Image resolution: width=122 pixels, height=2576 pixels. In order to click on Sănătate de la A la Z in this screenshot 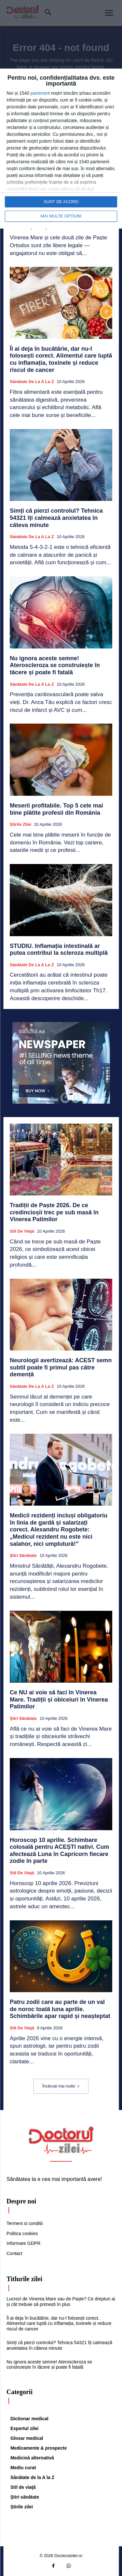, I will do `click(32, 381)`.